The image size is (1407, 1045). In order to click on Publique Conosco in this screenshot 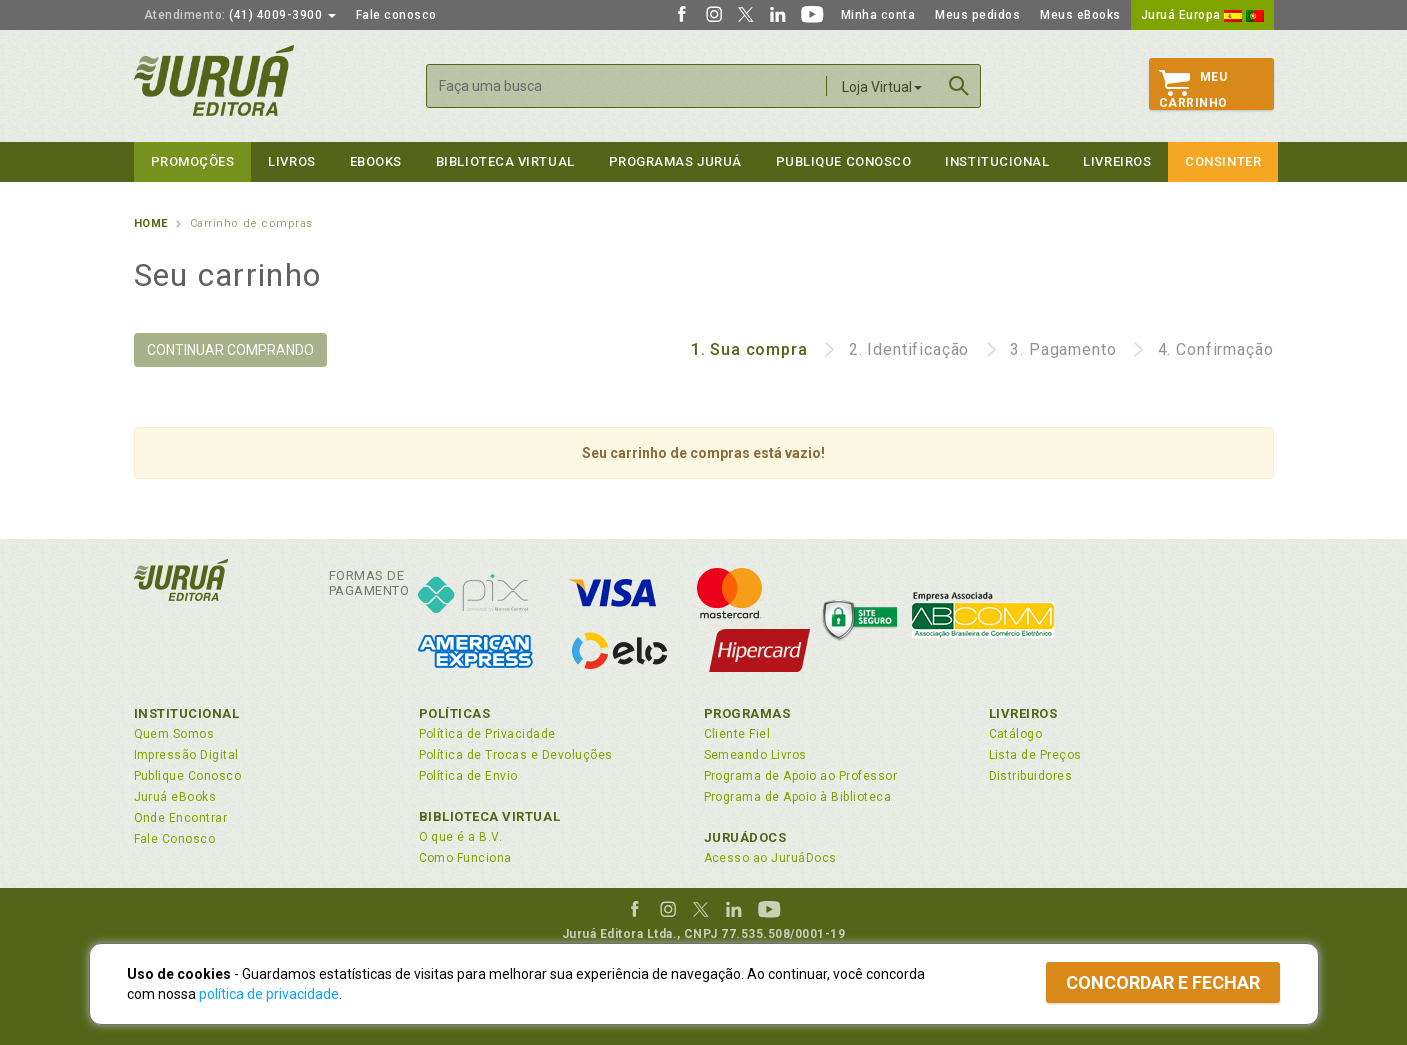, I will do `click(844, 161)`.